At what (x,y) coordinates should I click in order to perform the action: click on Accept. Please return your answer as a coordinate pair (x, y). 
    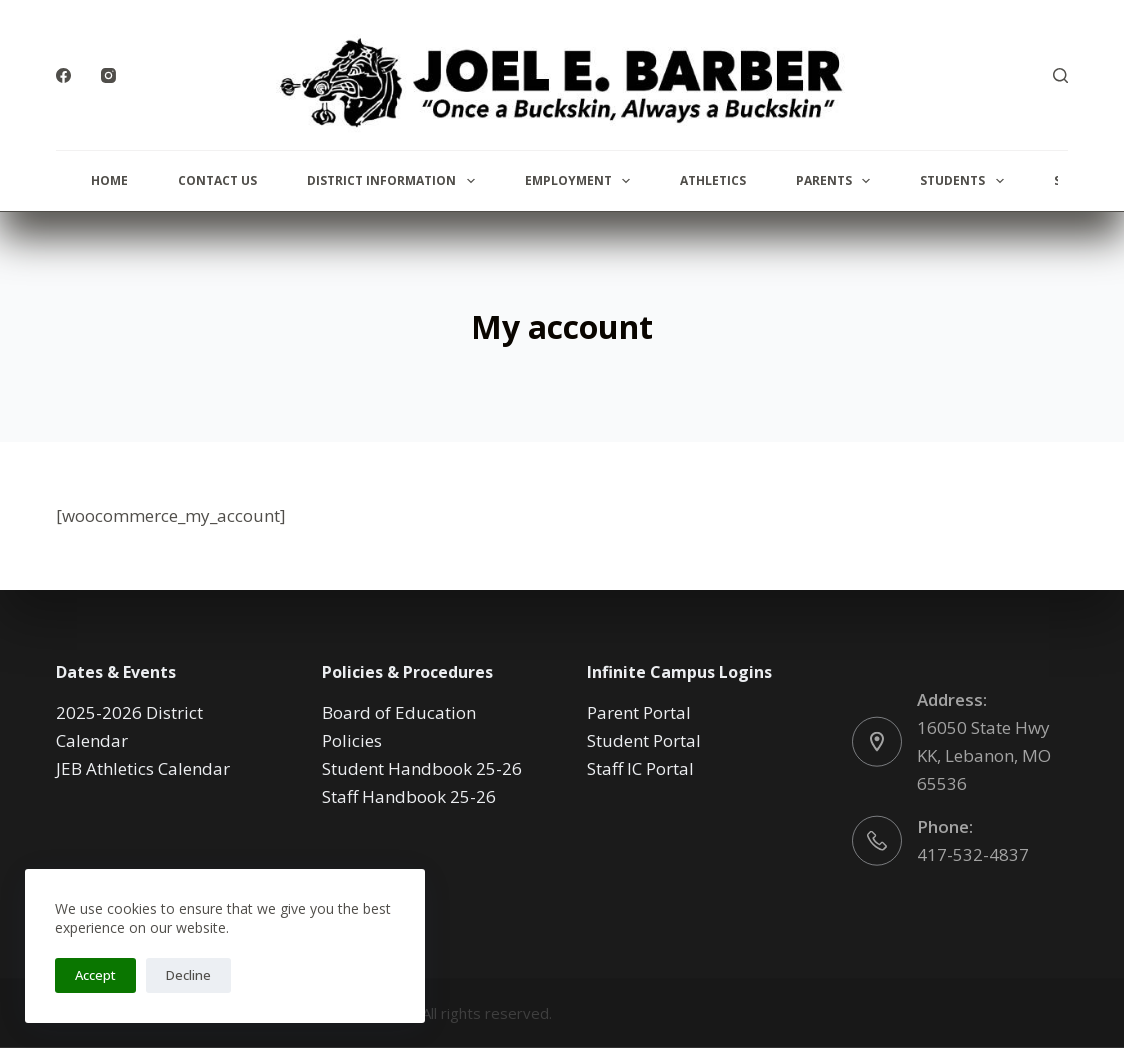
    Looking at the image, I should click on (95, 975).